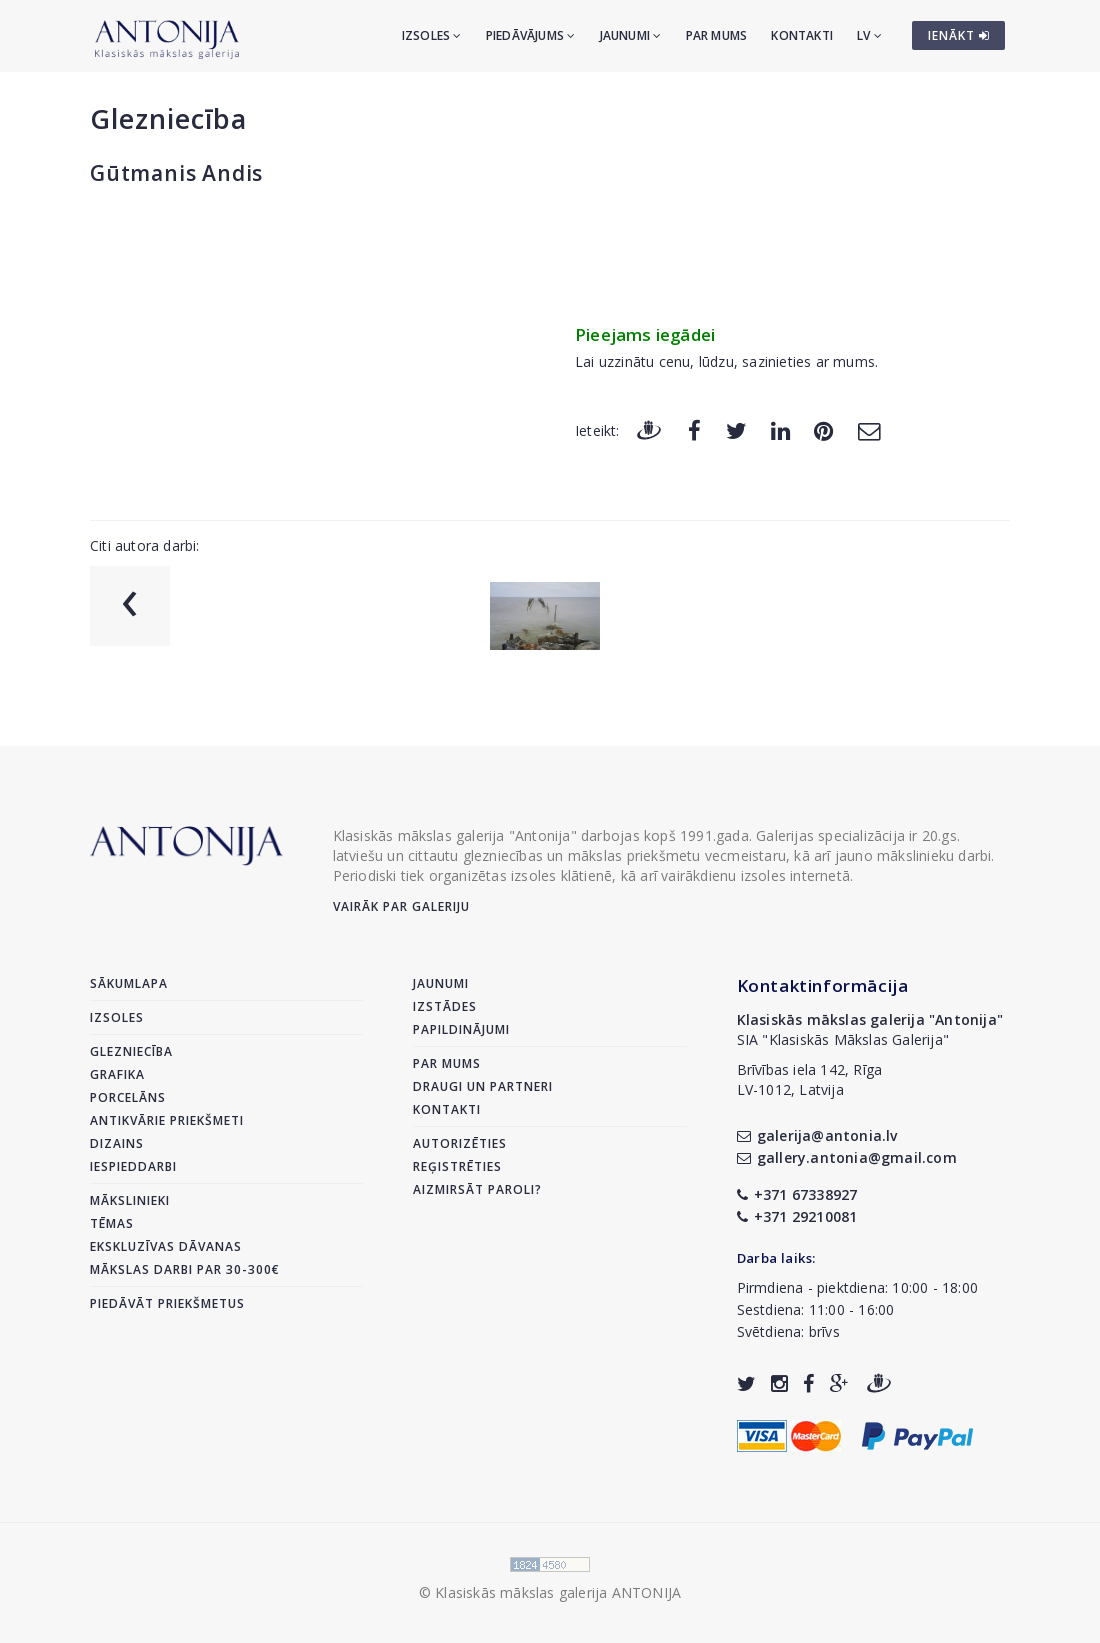 Image resolution: width=1100 pixels, height=1643 pixels. What do you see at coordinates (166, 1246) in the screenshot?
I see `Ekskluzīvas dāvanas` at bounding box center [166, 1246].